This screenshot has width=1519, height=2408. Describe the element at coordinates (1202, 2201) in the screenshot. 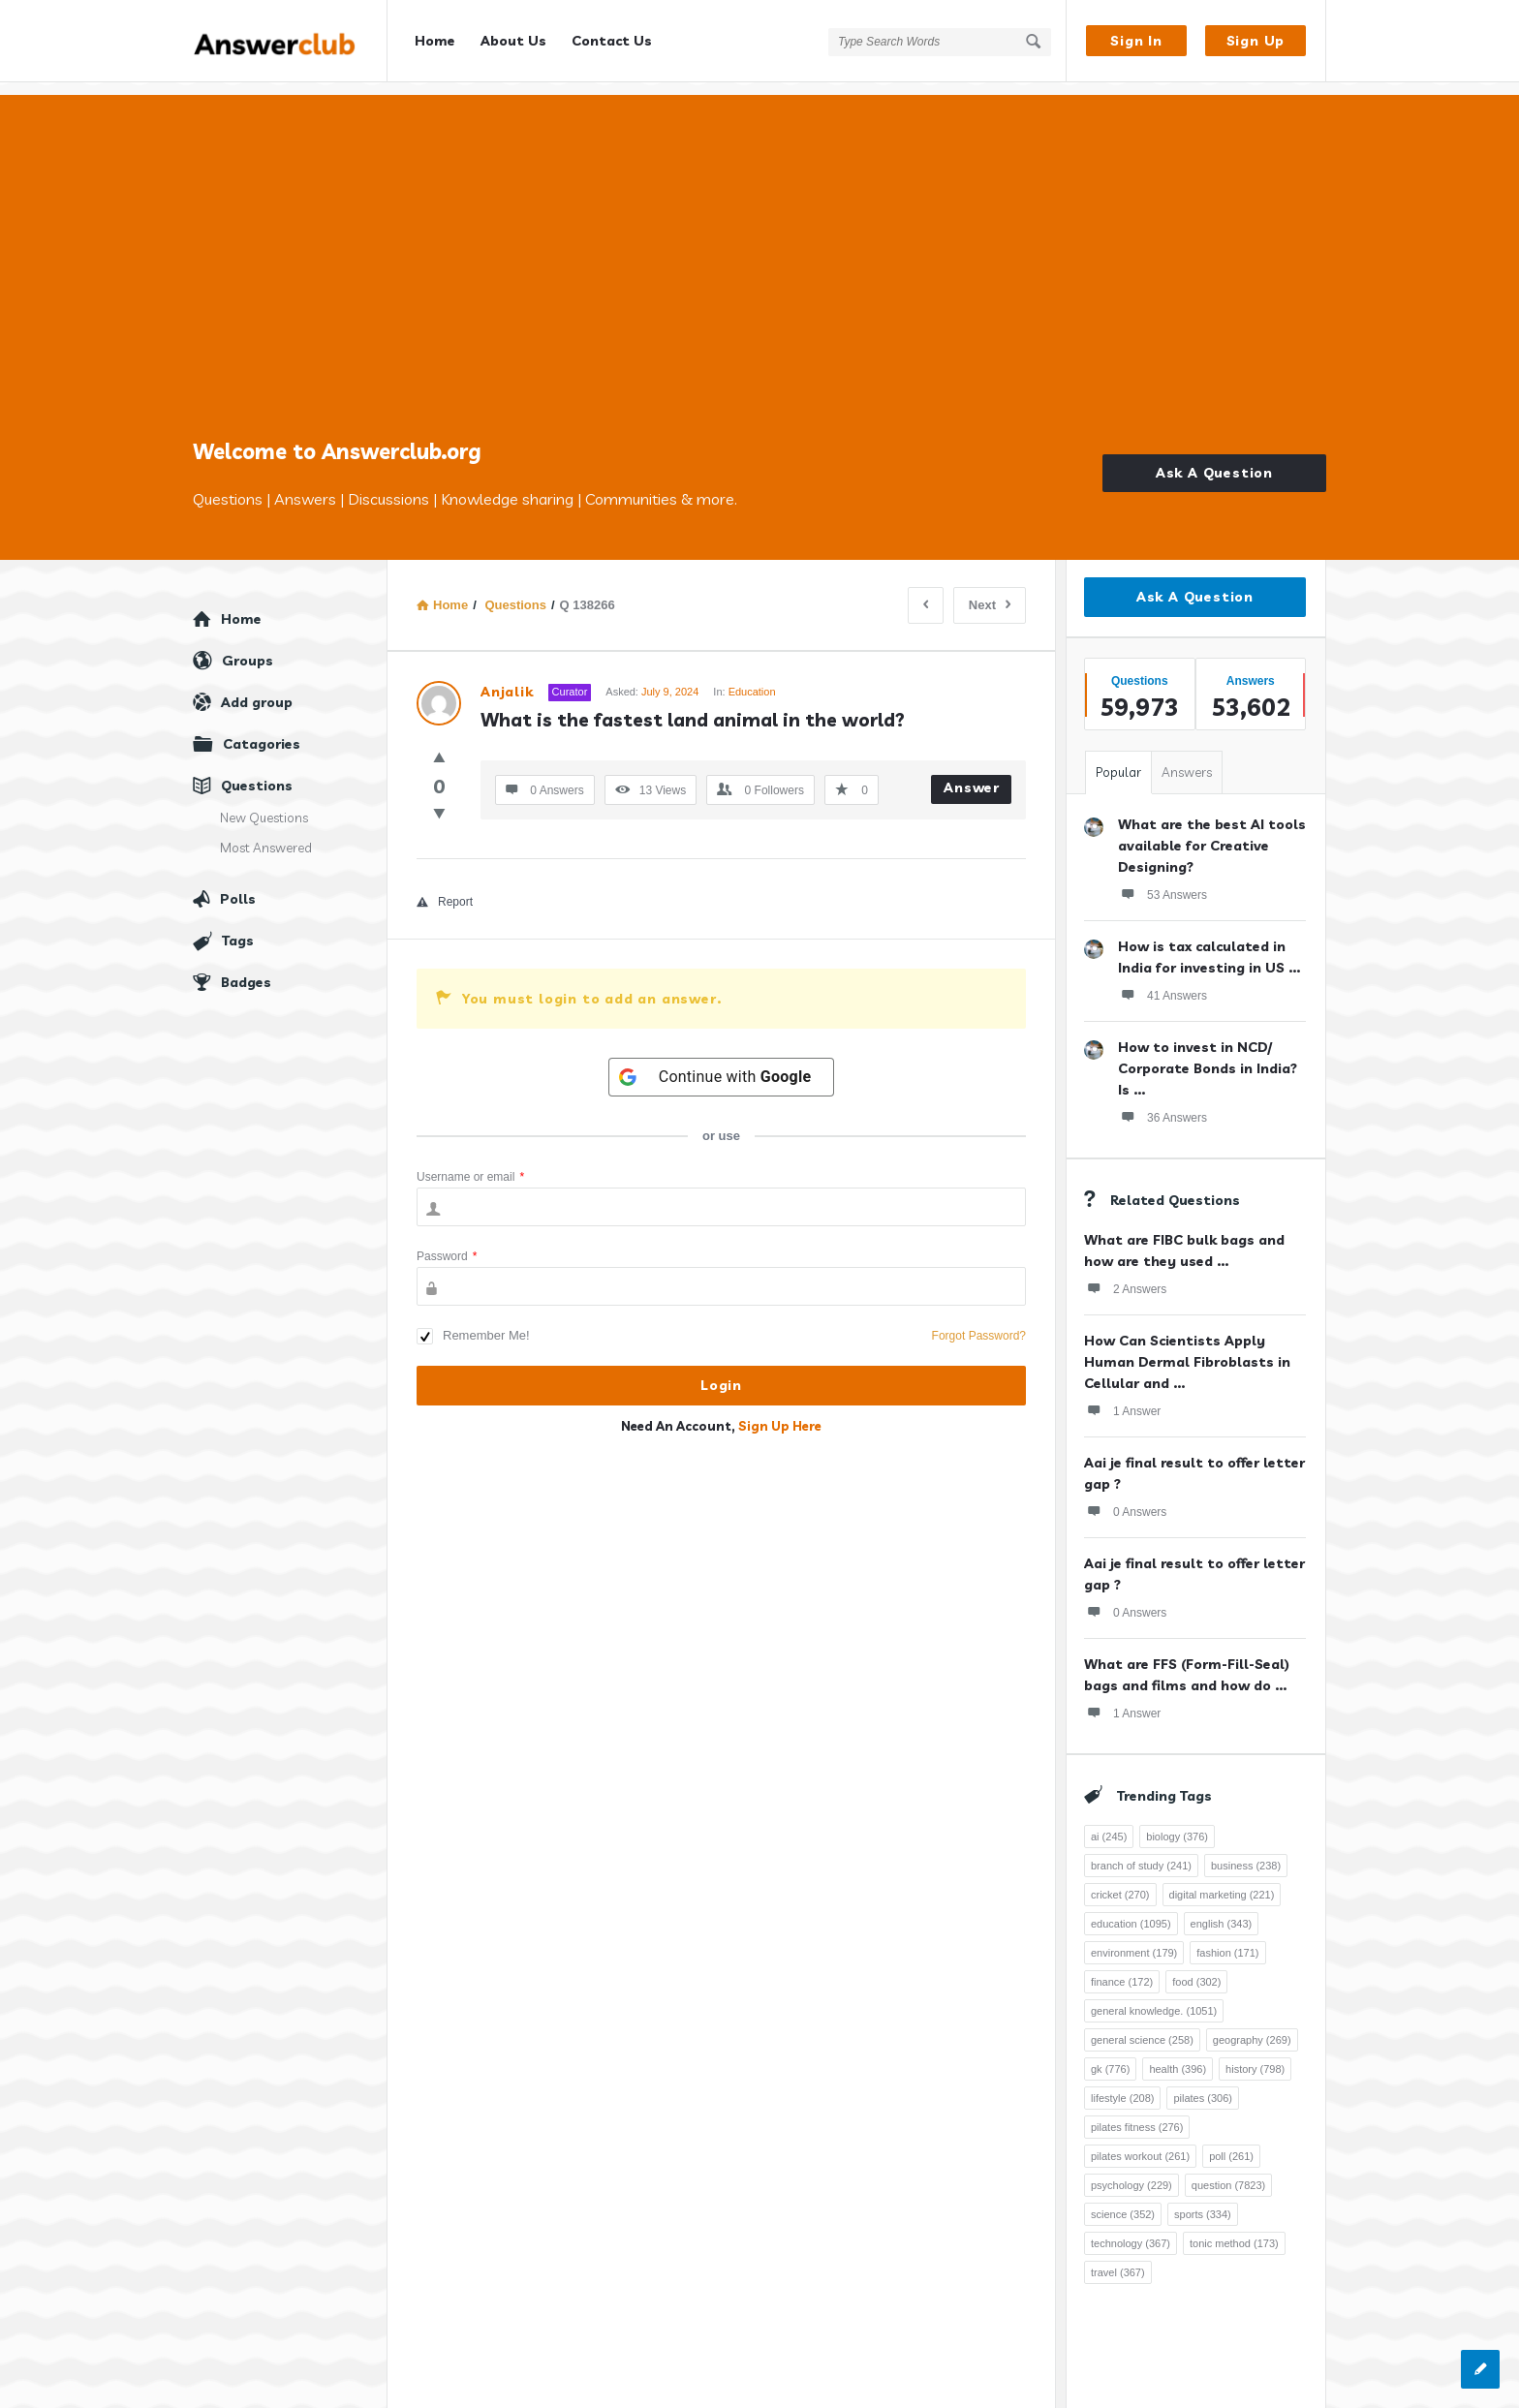

I see `sports [sports (334 items)]` at that location.